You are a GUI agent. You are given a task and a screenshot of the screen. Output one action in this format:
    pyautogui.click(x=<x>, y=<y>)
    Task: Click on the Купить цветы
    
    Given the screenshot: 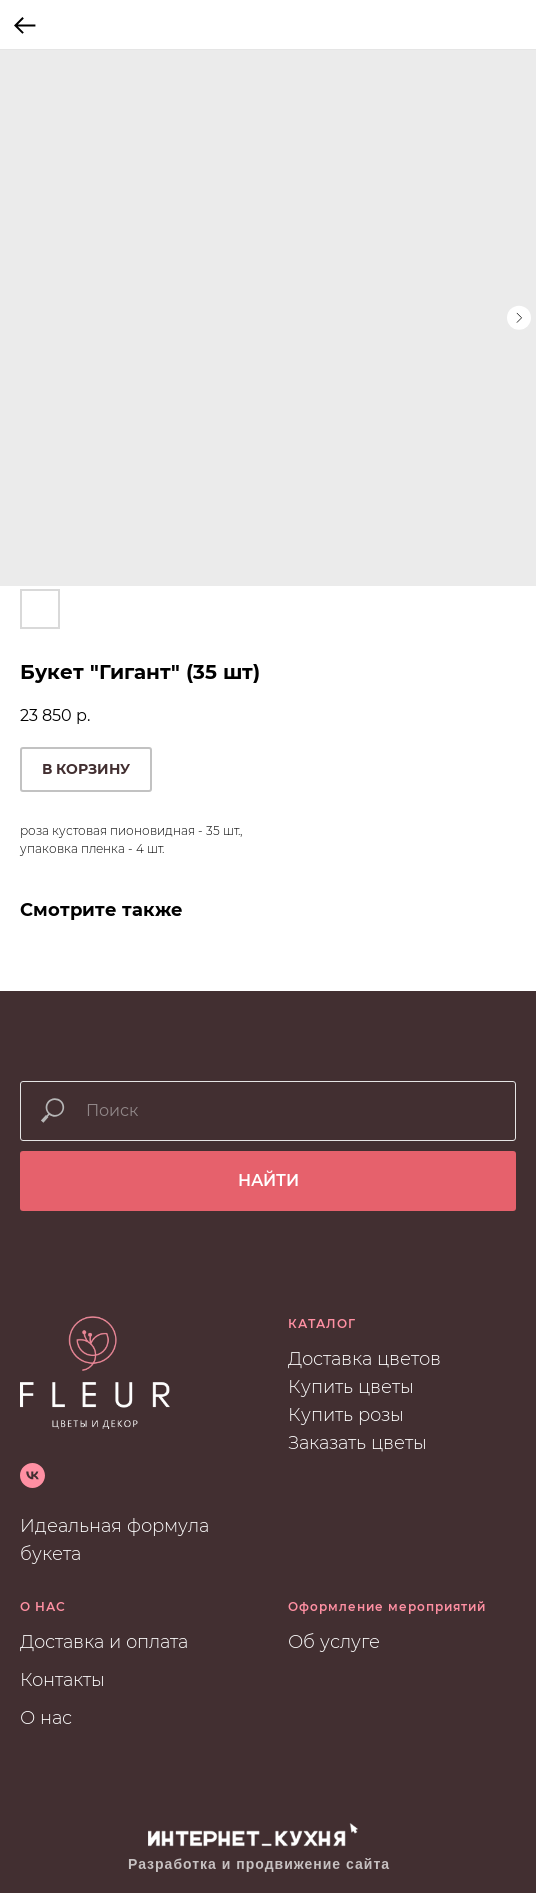 What is the action you would take?
    pyautogui.click(x=351, y=1387)
    